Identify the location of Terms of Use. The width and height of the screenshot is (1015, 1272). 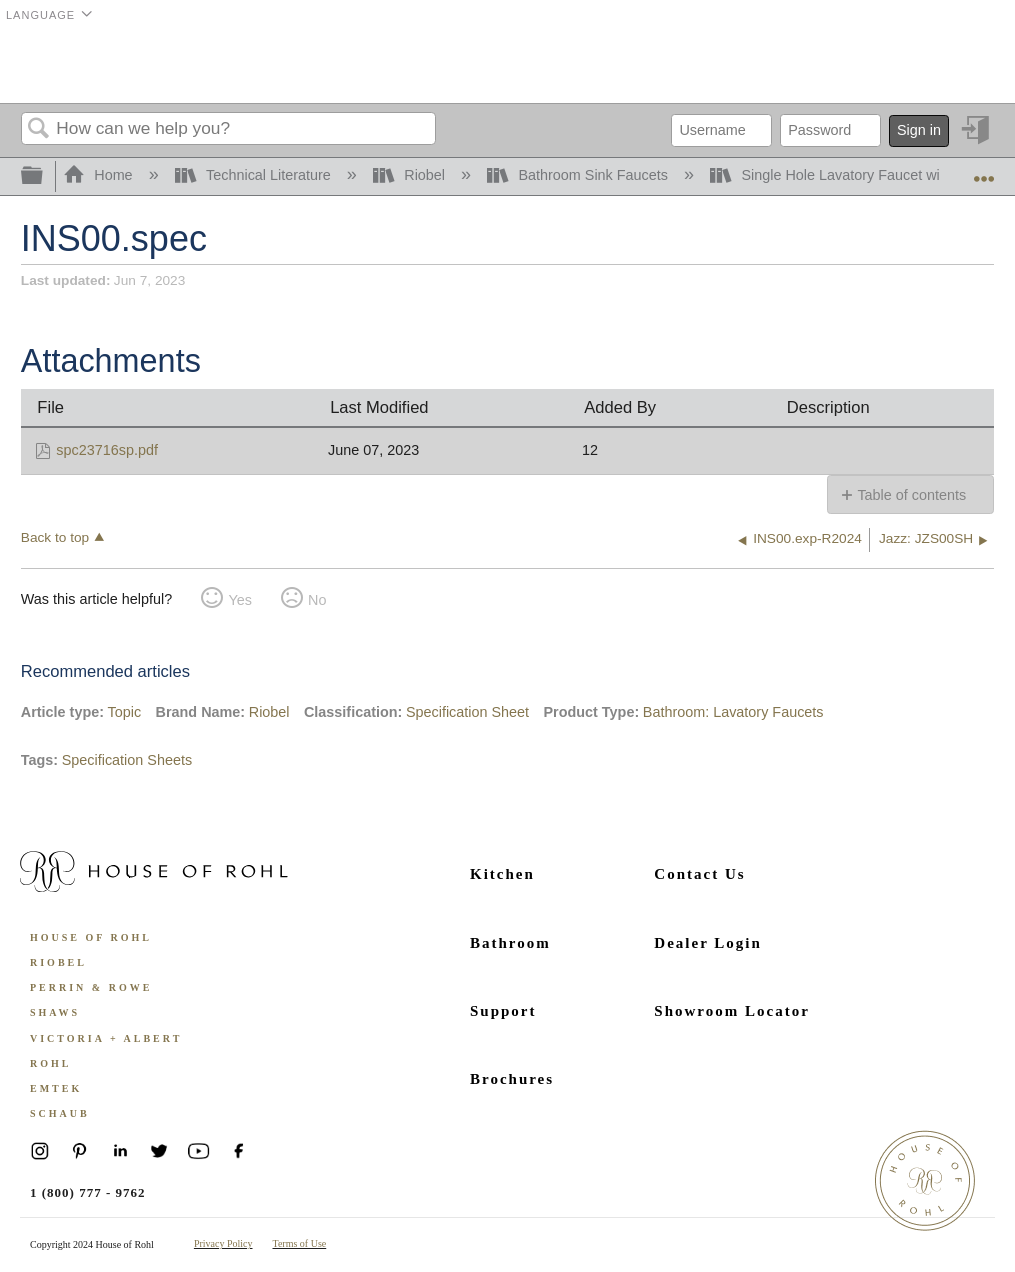
(300, 1243).